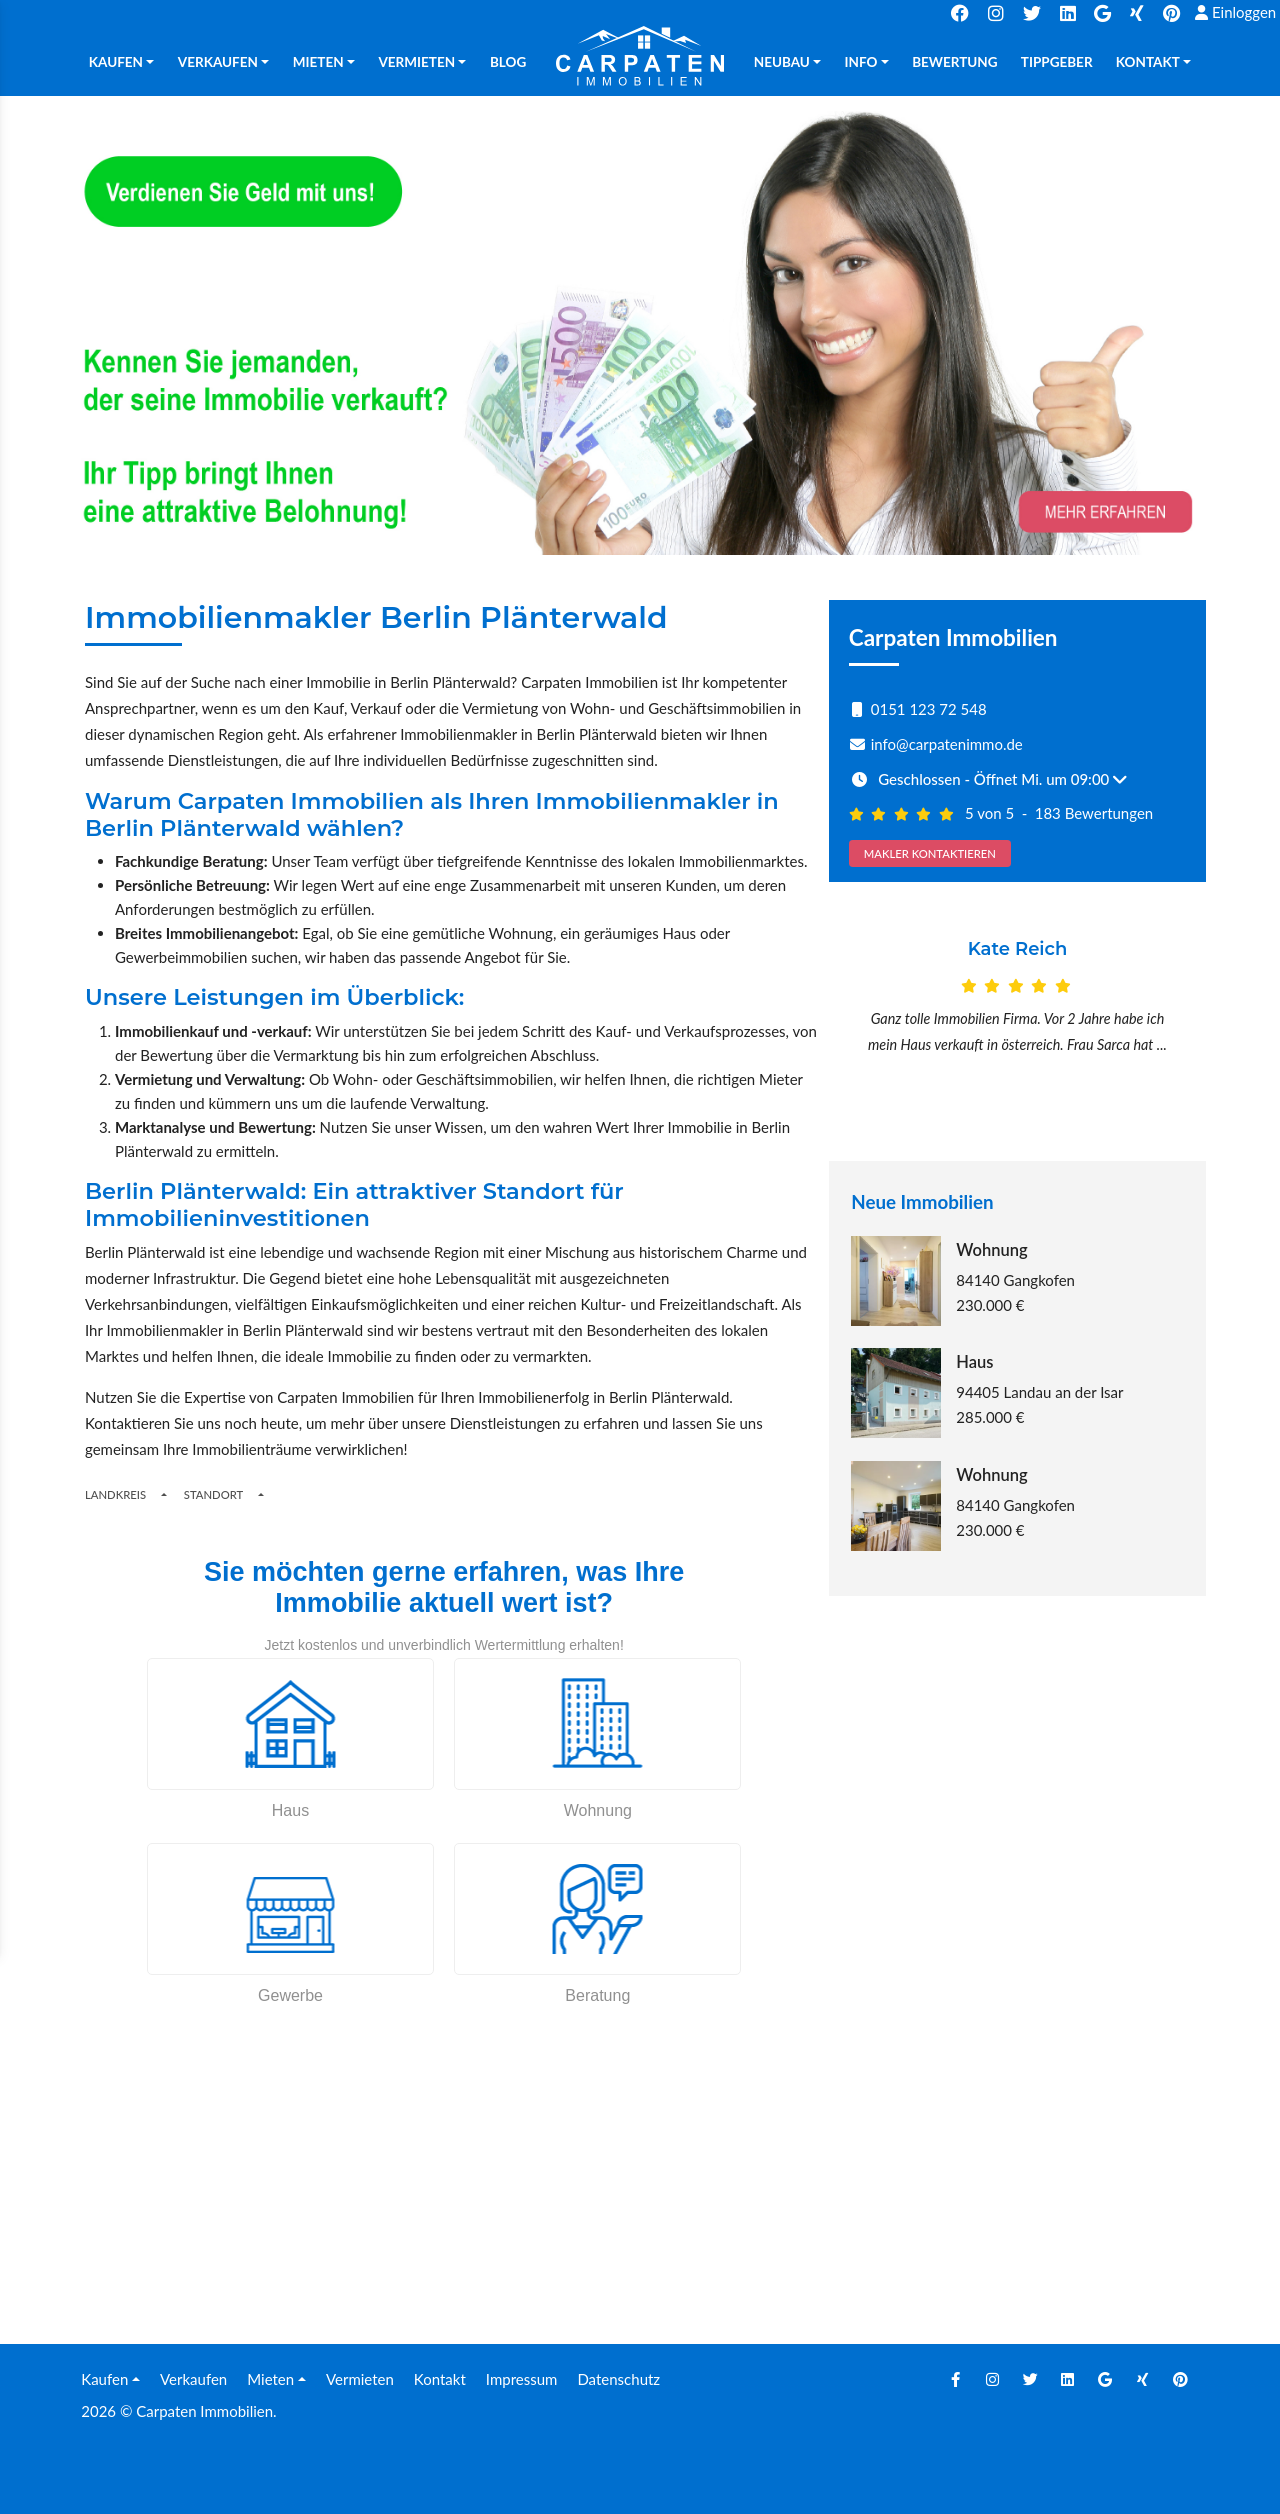  I want to click on 183 Bewertungen, so click(1094, 813).